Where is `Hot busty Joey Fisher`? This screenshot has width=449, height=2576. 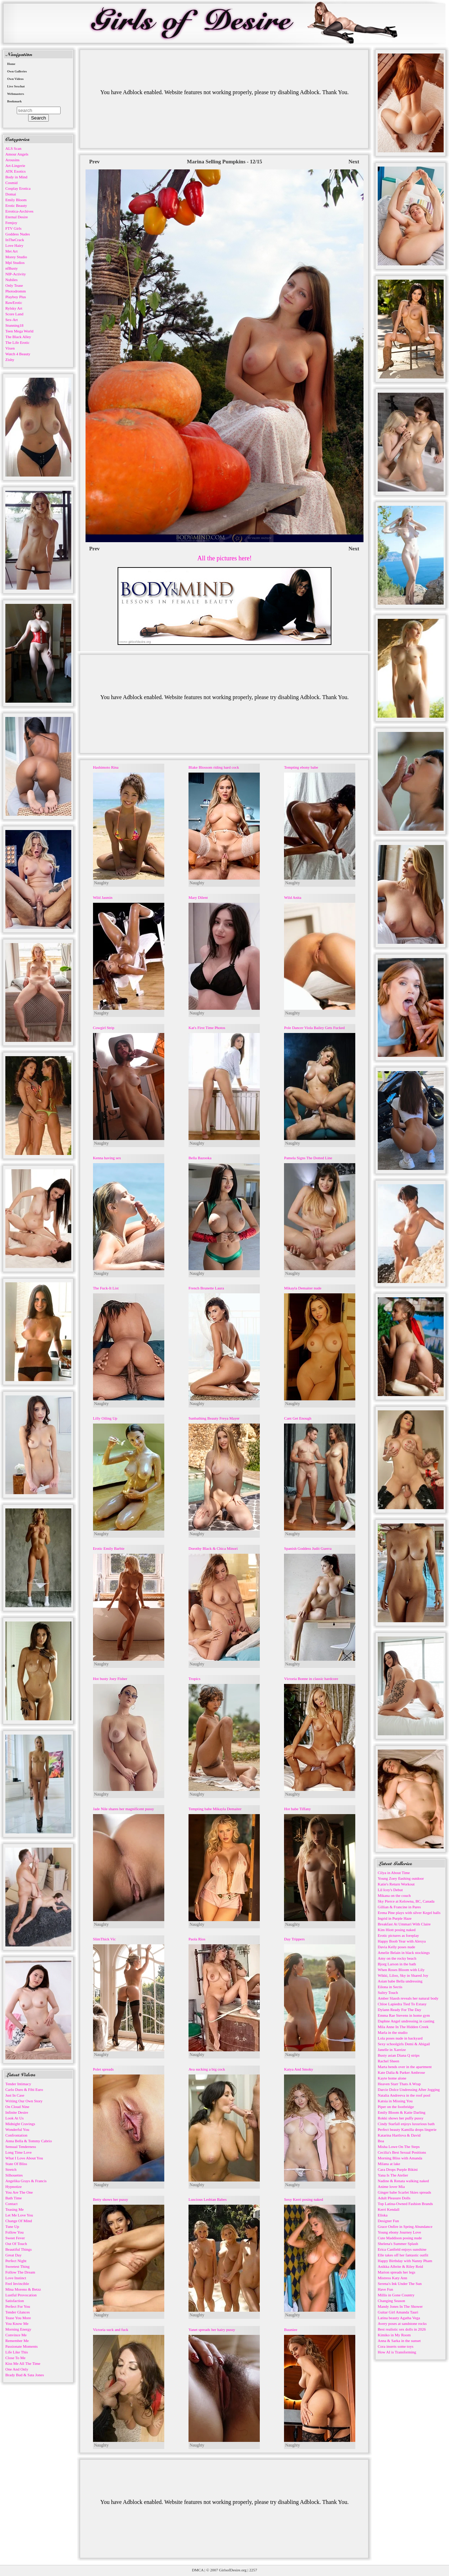
Hot busty Joey Fisher is located at coordinates (110, 1678).